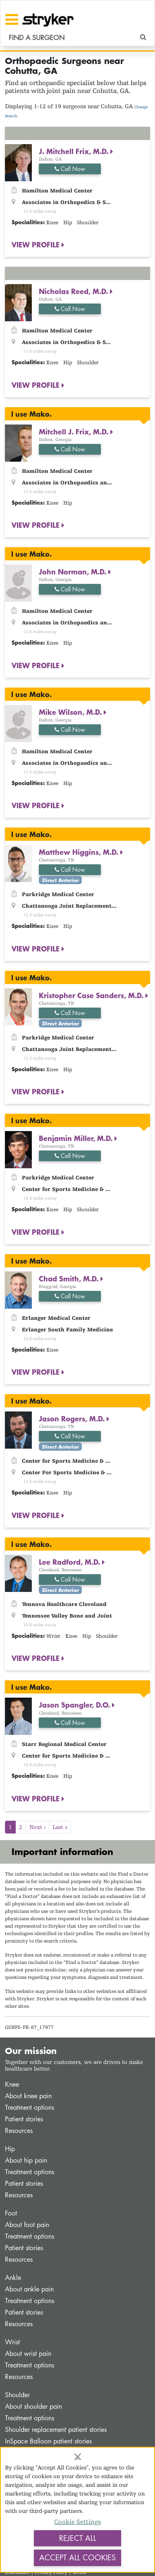  I want to click on About shoulder pain, so click(33, 2406).